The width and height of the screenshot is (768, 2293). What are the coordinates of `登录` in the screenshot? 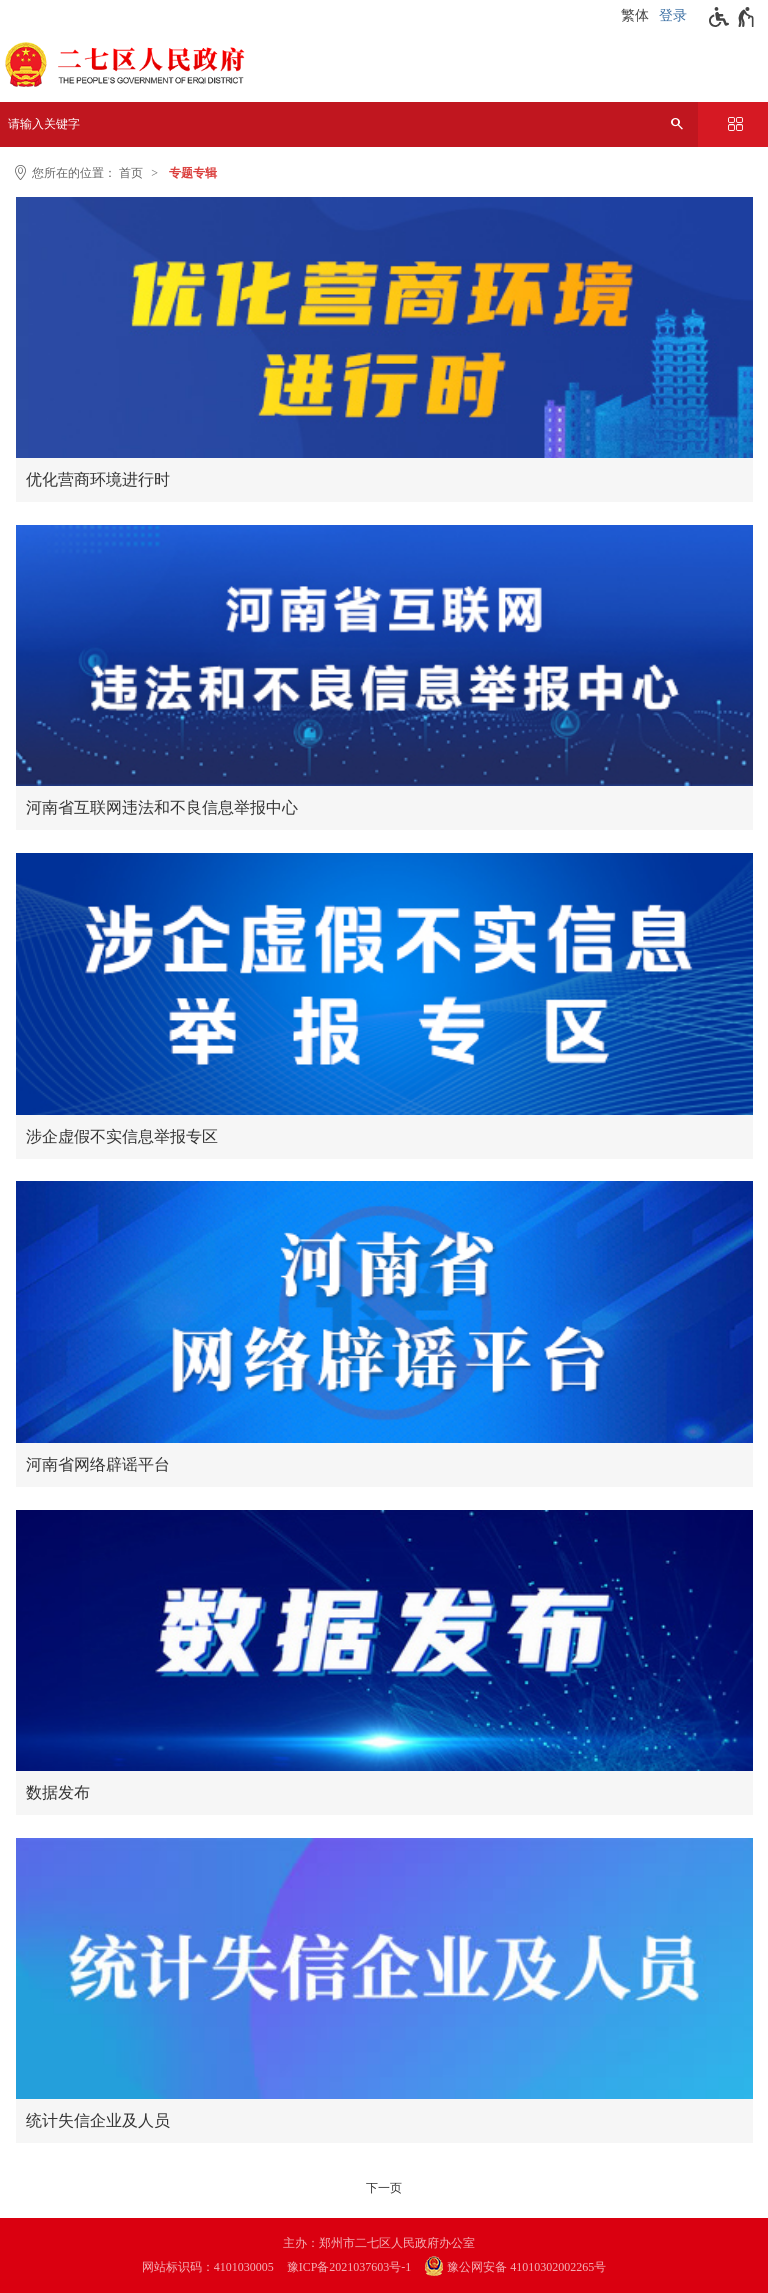 It's located at (673, 15).